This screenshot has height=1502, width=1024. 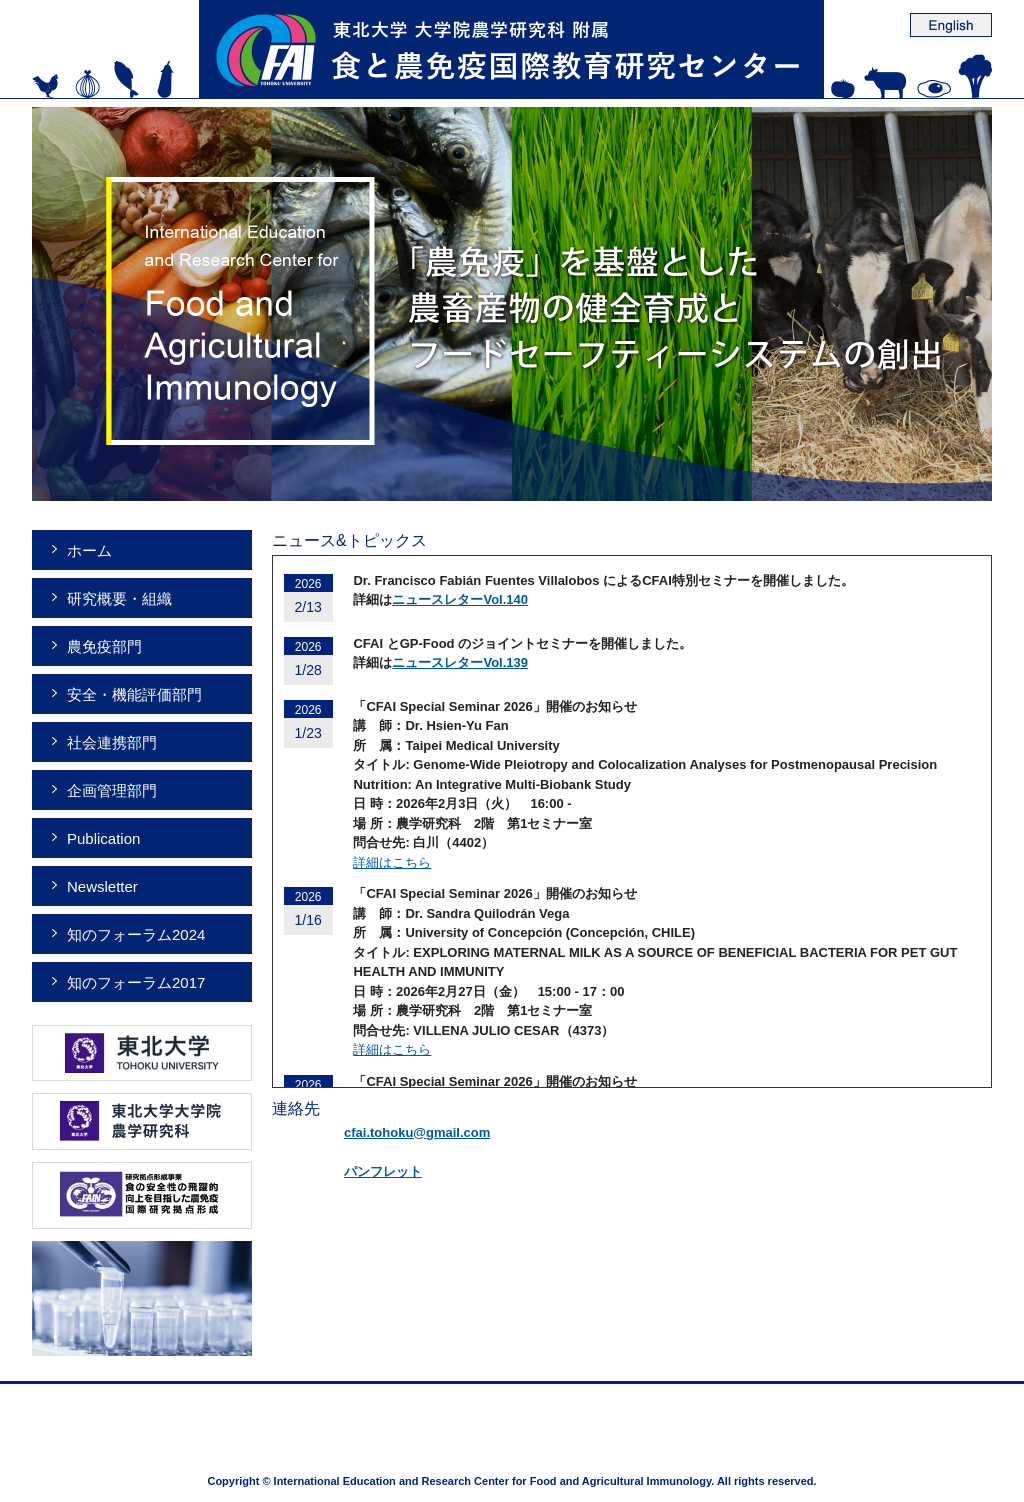 I want to click on ニュースレターVol.139, so click(x=460, y=662).